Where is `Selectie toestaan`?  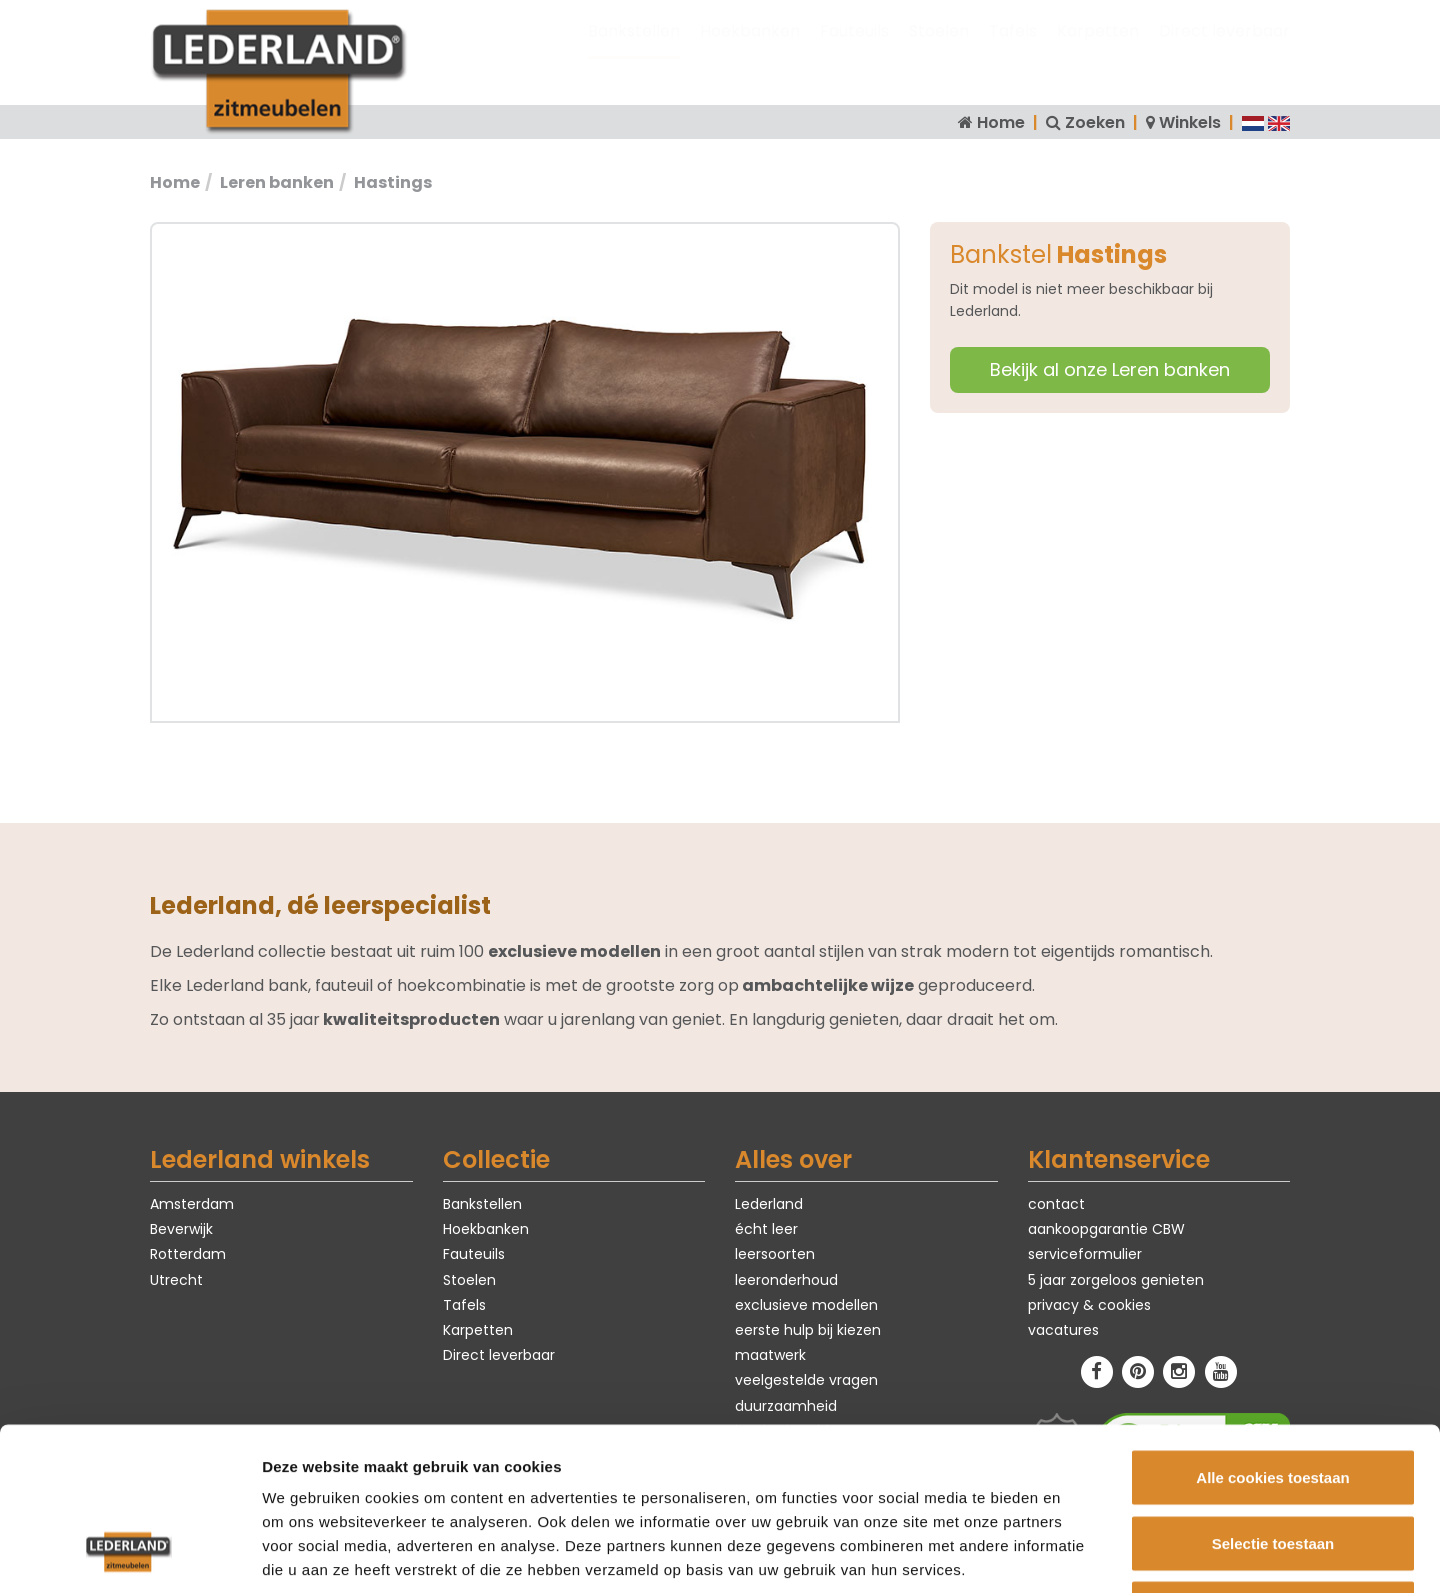
Selectie toestaan is located at coordinates (1273, 1396).